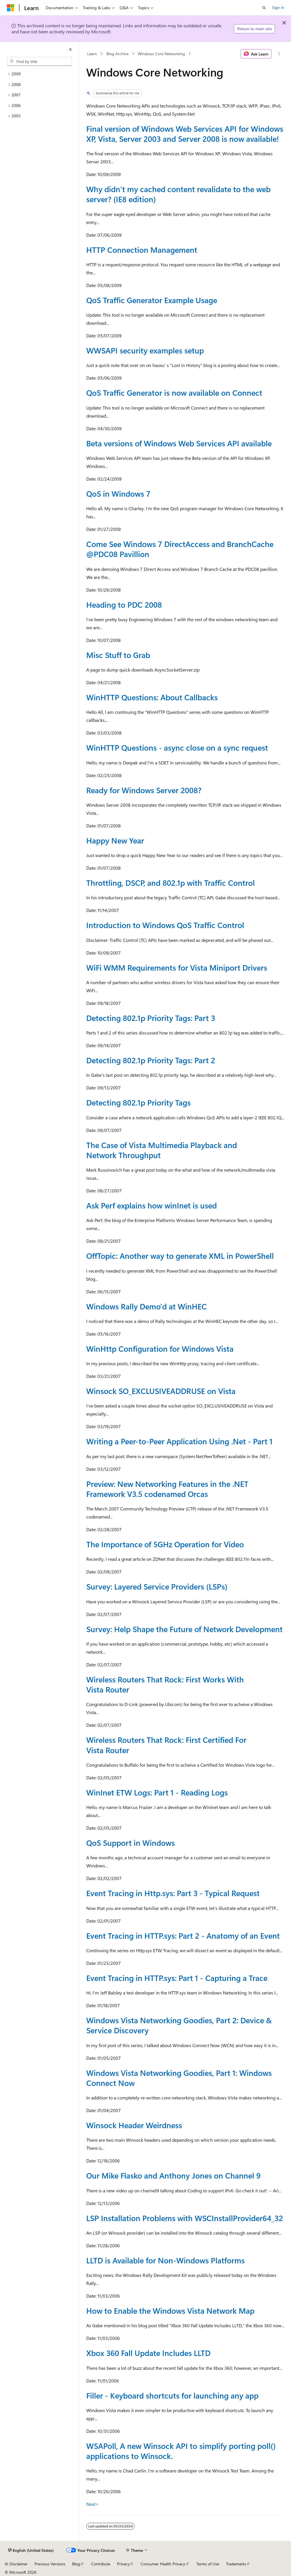  I want to click on LLTD is Available for Non-Windows Platforms, so click(165, 2260).